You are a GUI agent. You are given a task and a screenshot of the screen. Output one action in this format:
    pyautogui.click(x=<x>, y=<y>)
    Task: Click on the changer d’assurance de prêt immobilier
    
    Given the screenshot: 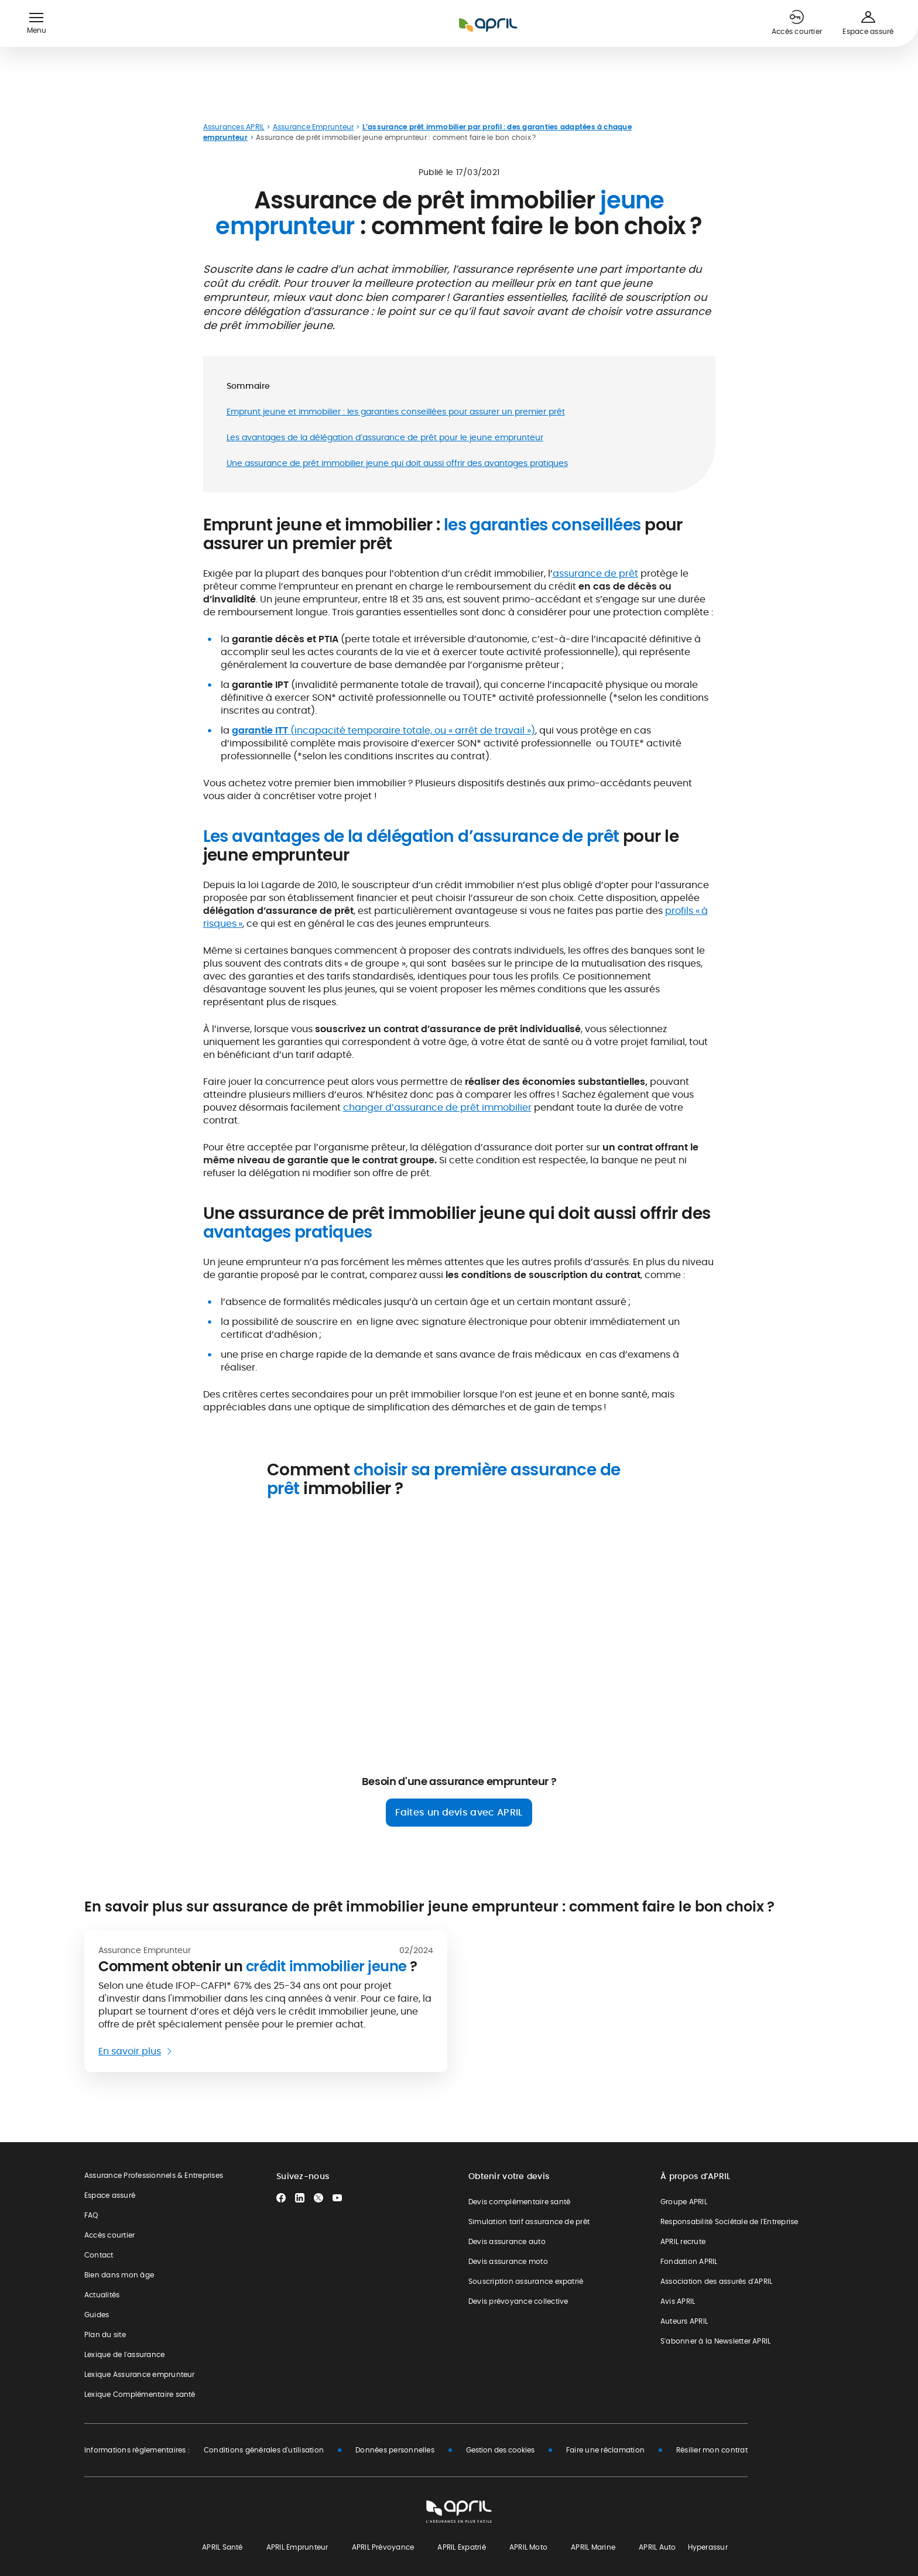 What is the action you would take?
    pyautogui.click(x=437, y=1107)
    